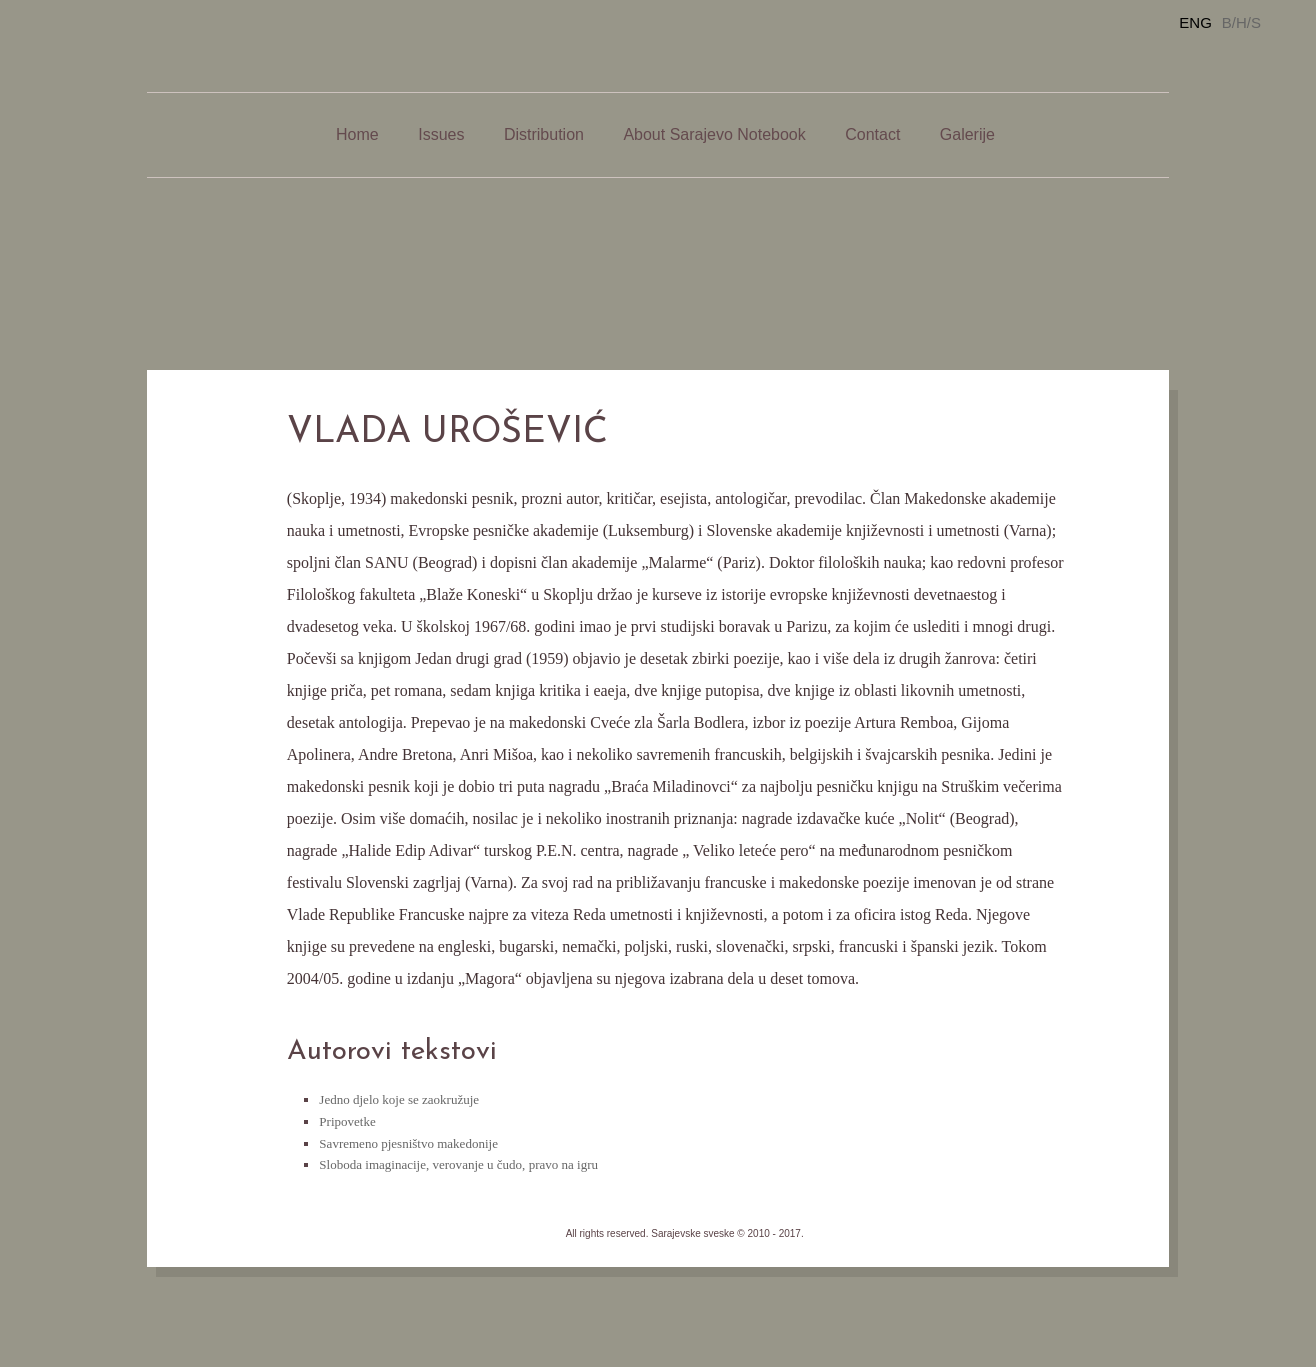 This screenshot has height=1367, width=1316. I want to click on Issues, so click(441, 134).